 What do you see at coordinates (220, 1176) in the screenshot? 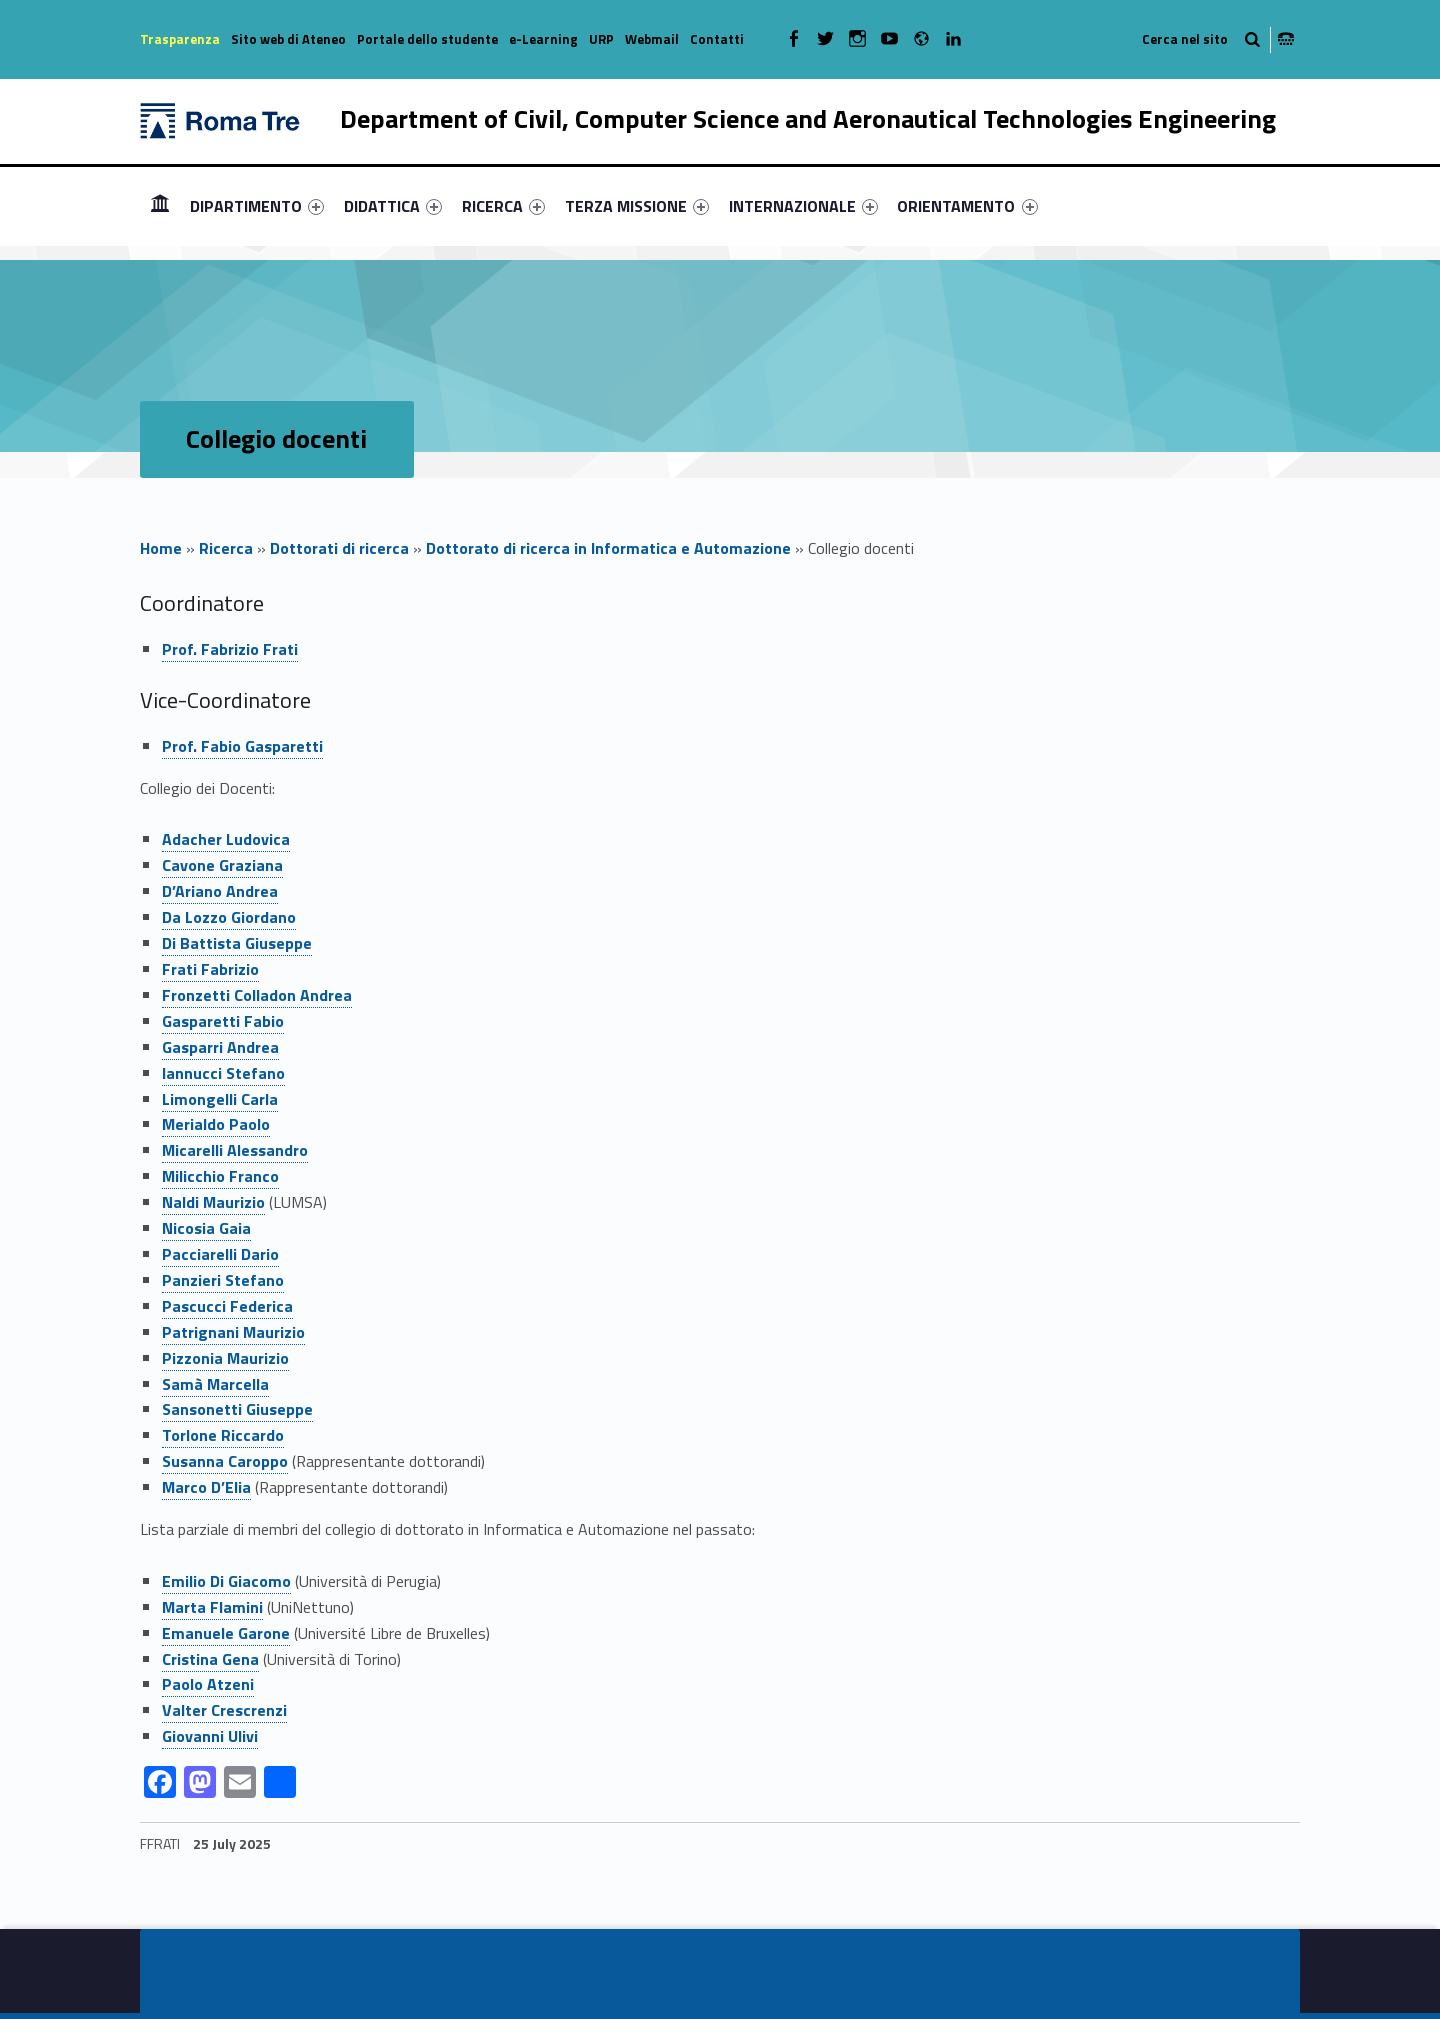
I see `Milicchio Franco` at bounding box center [220, 1176].